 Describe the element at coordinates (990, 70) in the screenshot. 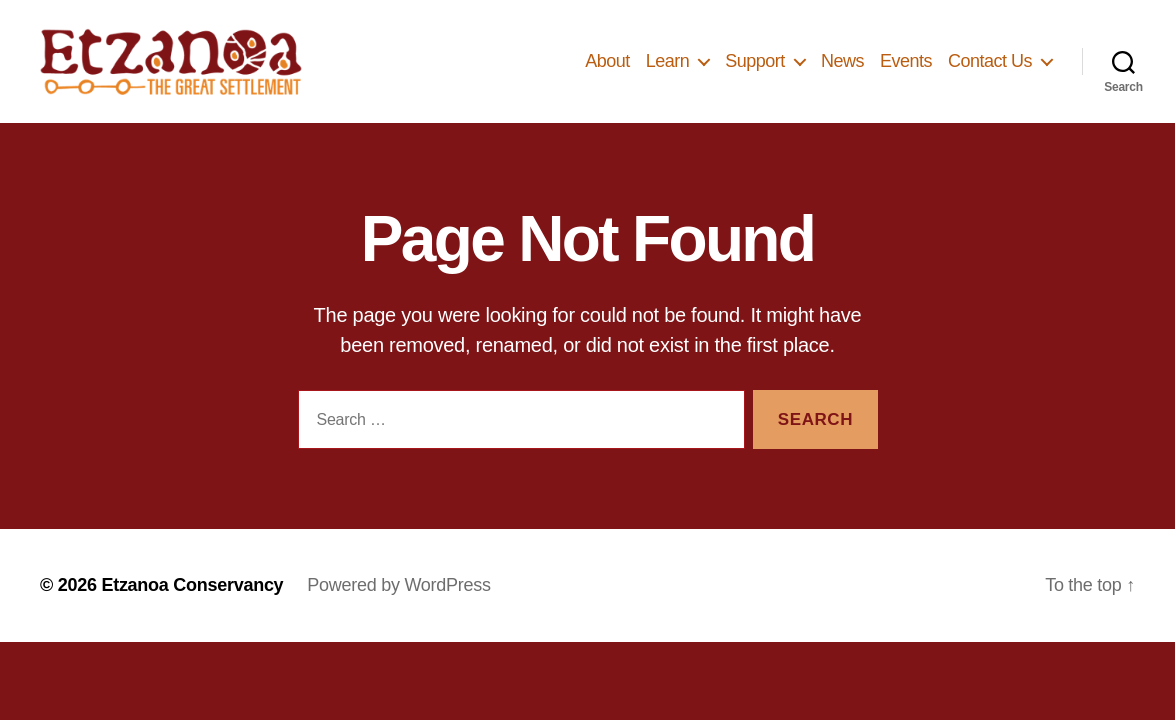

I see `Contact Us` at that location.